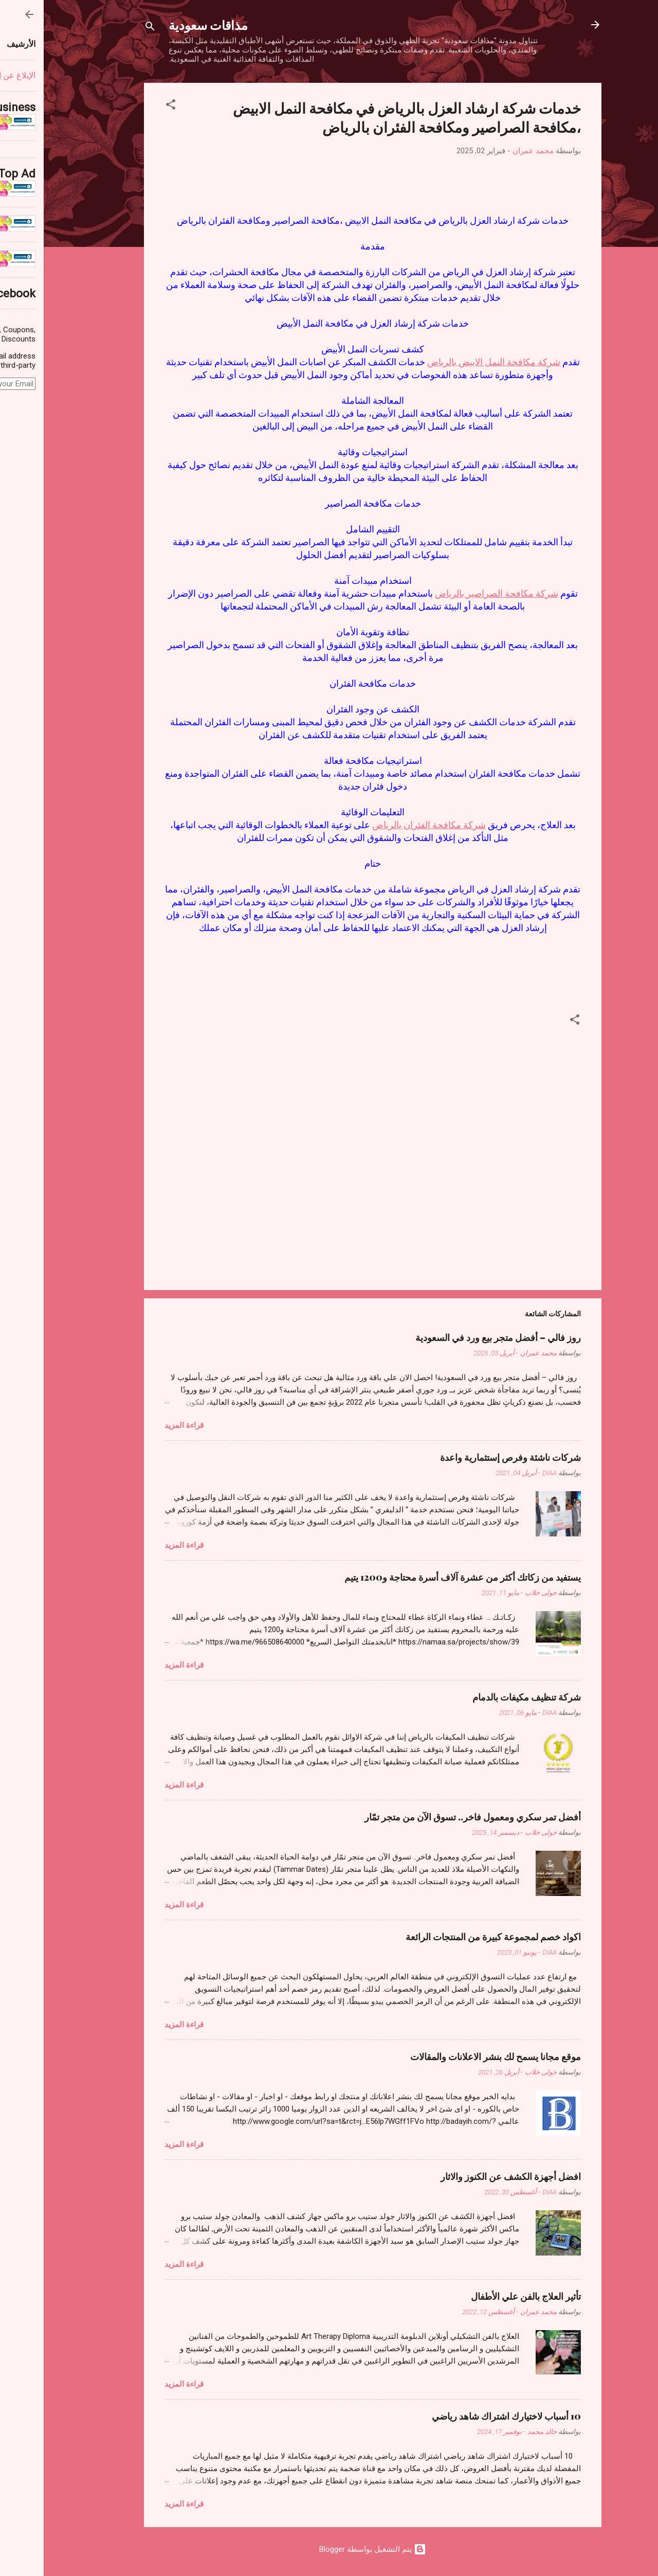  Describe the element at coordinates (164, 24) in the screenshot. I see `مذاقات سعودية` at that location.